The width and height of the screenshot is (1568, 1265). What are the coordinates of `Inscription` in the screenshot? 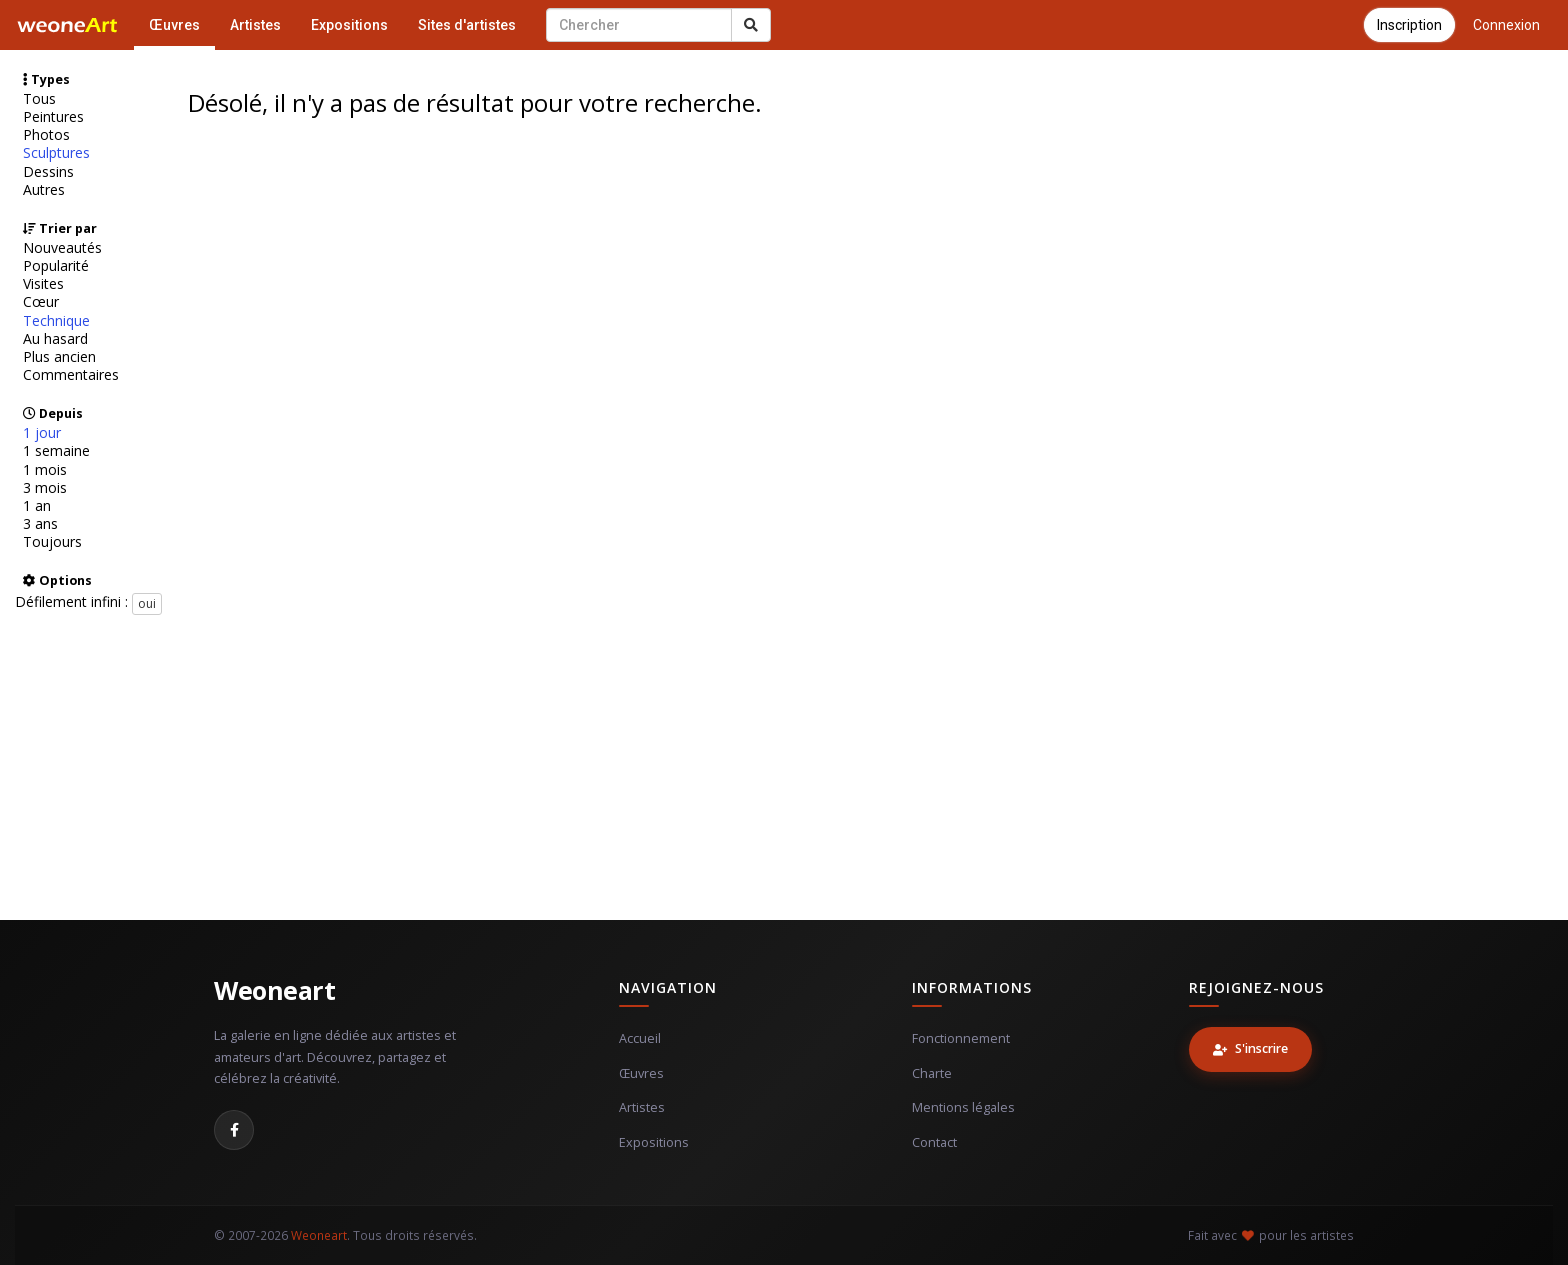 It's located at (1409, 25).